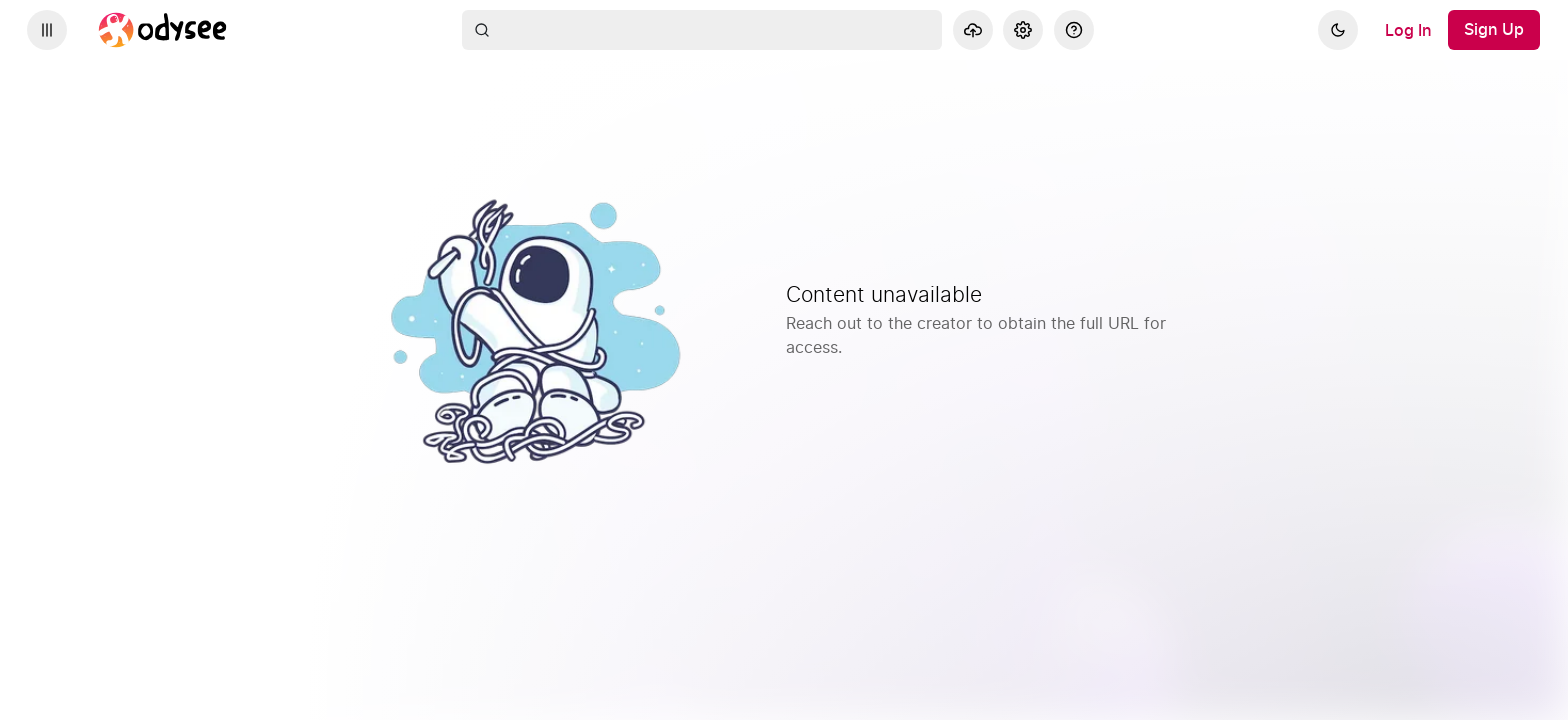  Describe the element at coordinates (1023, 30) in the screenshot. I see `[Settings]` at that location.